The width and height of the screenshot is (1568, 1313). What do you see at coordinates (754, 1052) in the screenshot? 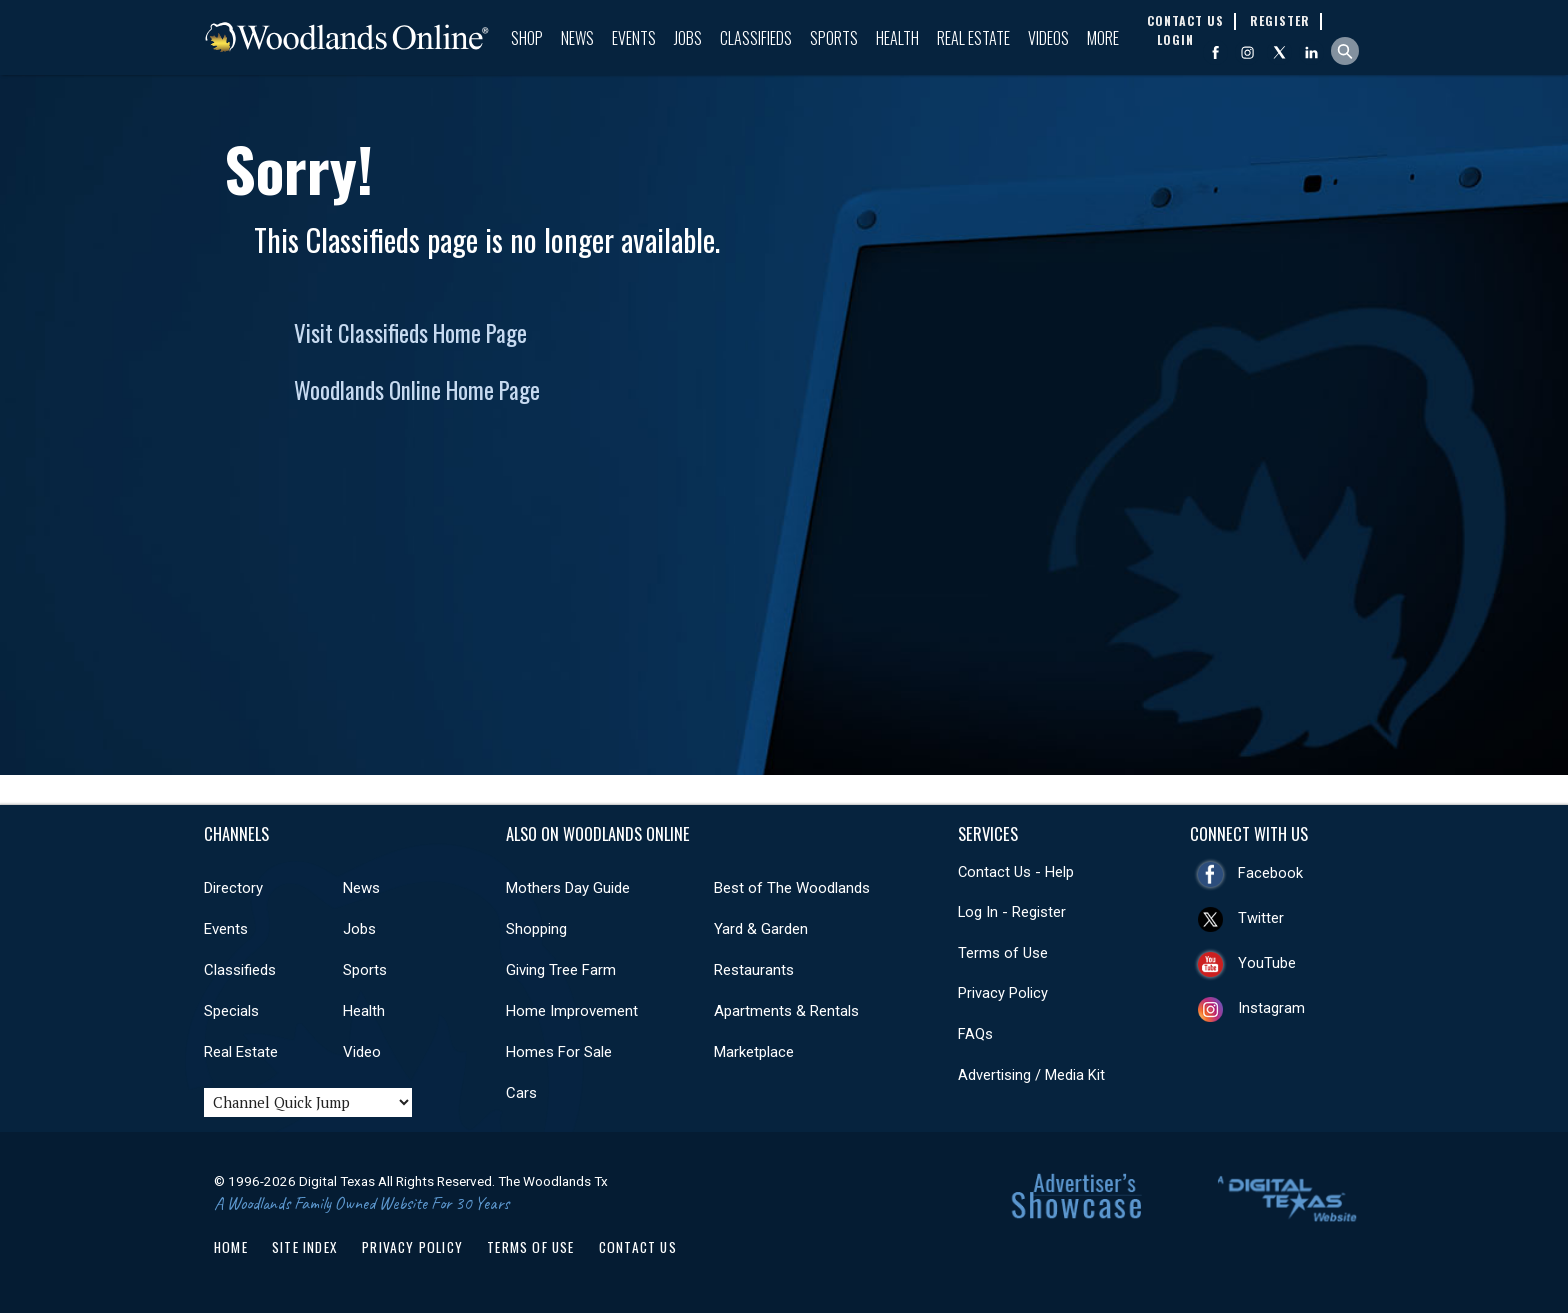
I see `Marketplace` at bounding box center [754, 1052].